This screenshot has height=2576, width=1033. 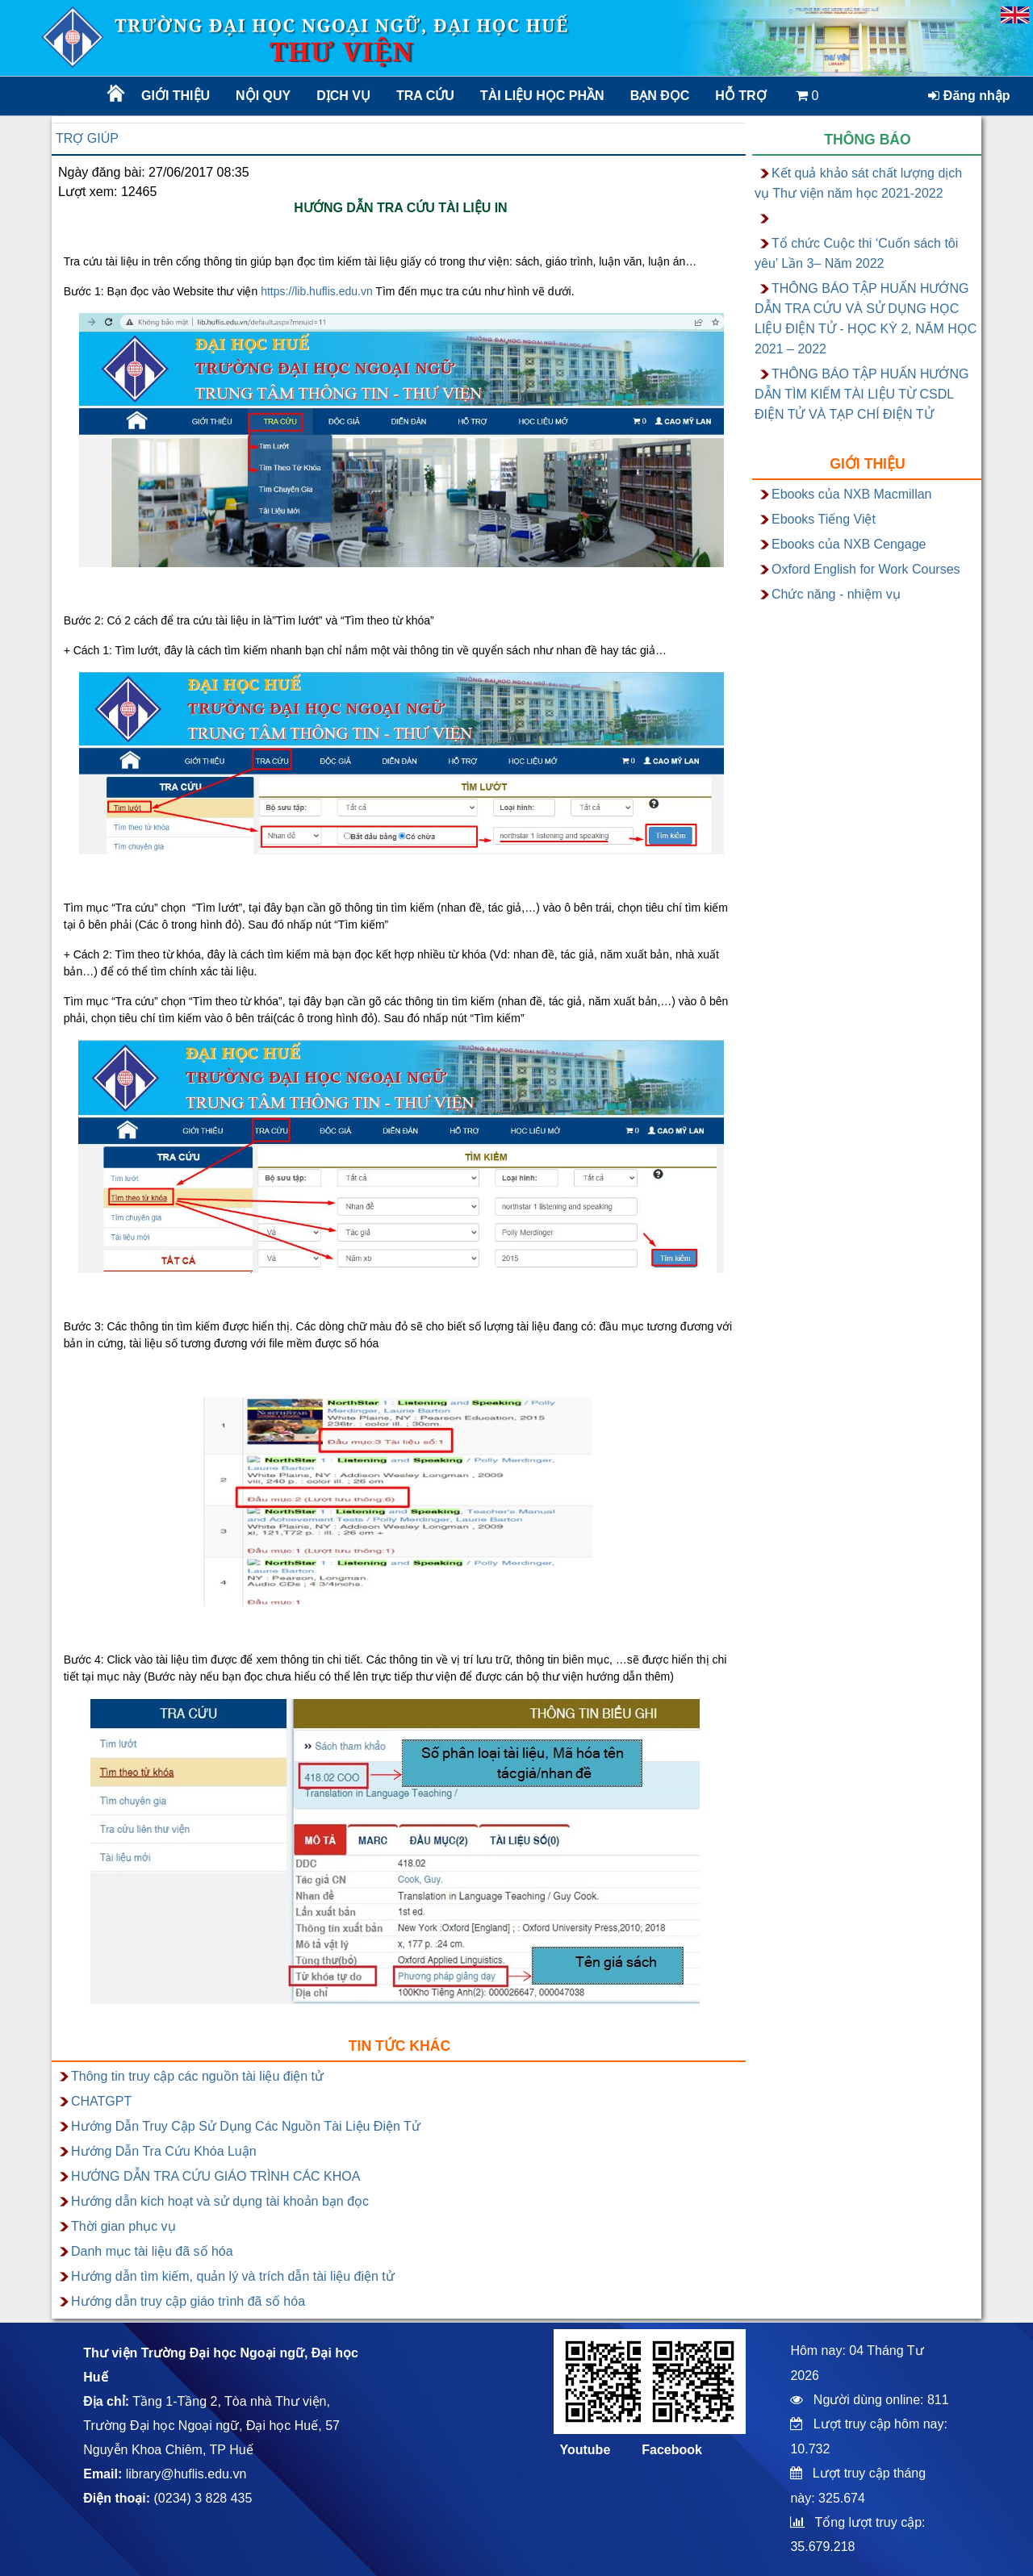 What do you see at coordinates (740, 95) in the screenshot?
I see `Hỗ trợ` at bounding box center [740, 95].